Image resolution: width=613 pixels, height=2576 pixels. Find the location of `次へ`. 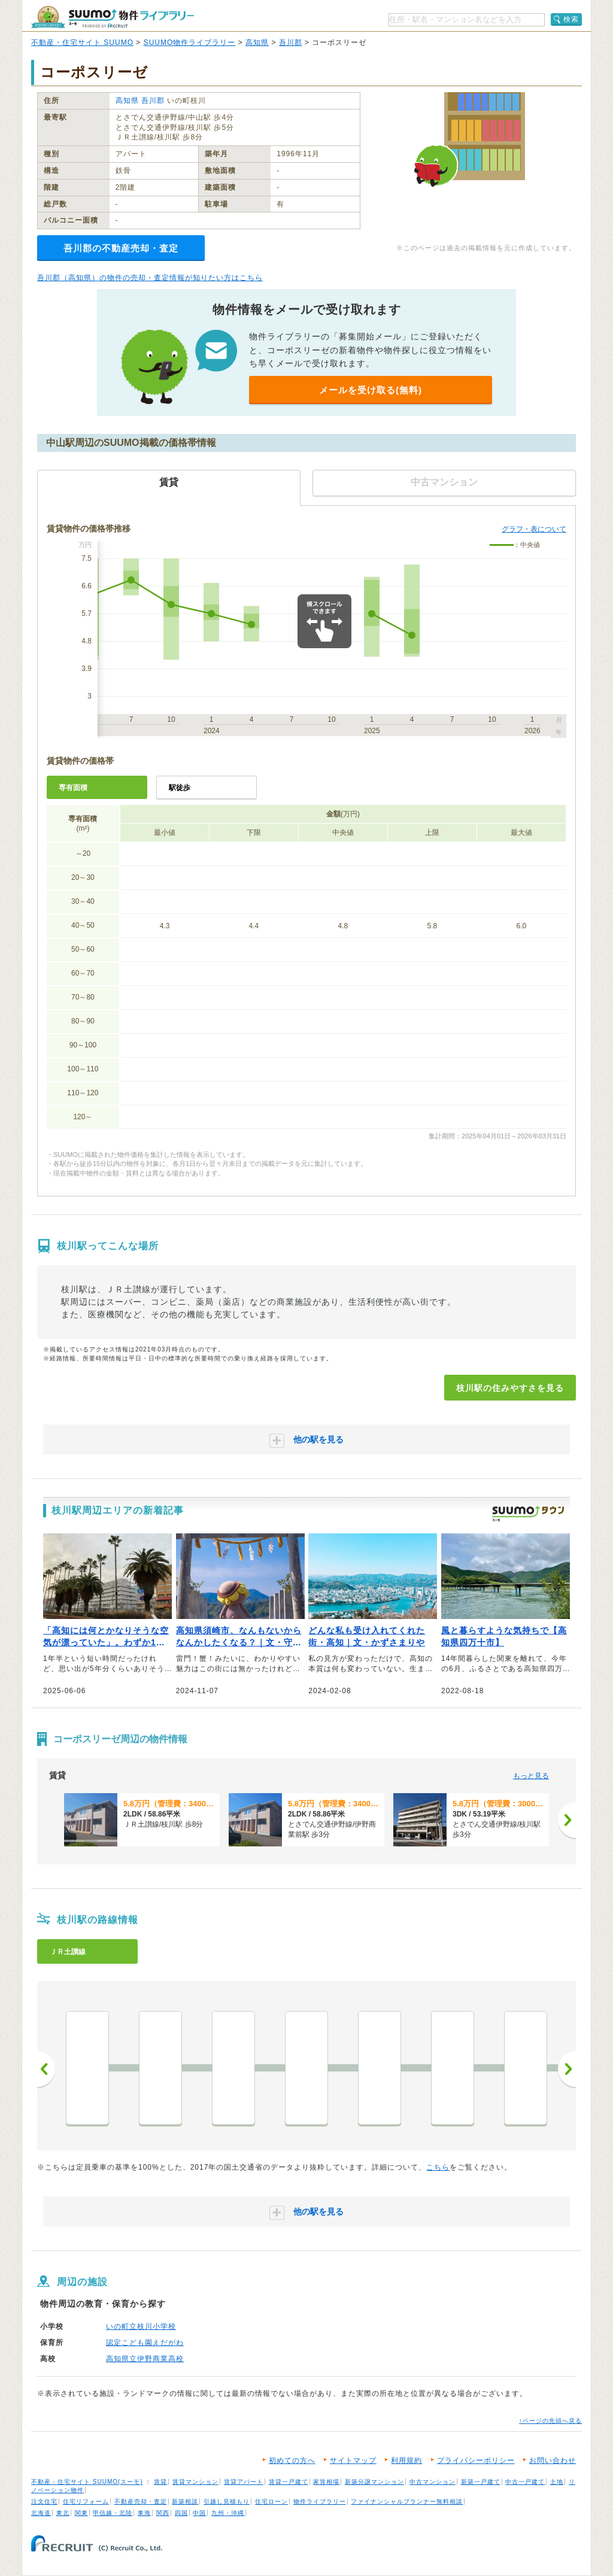

次へ is located at coordinates (567, 2069).